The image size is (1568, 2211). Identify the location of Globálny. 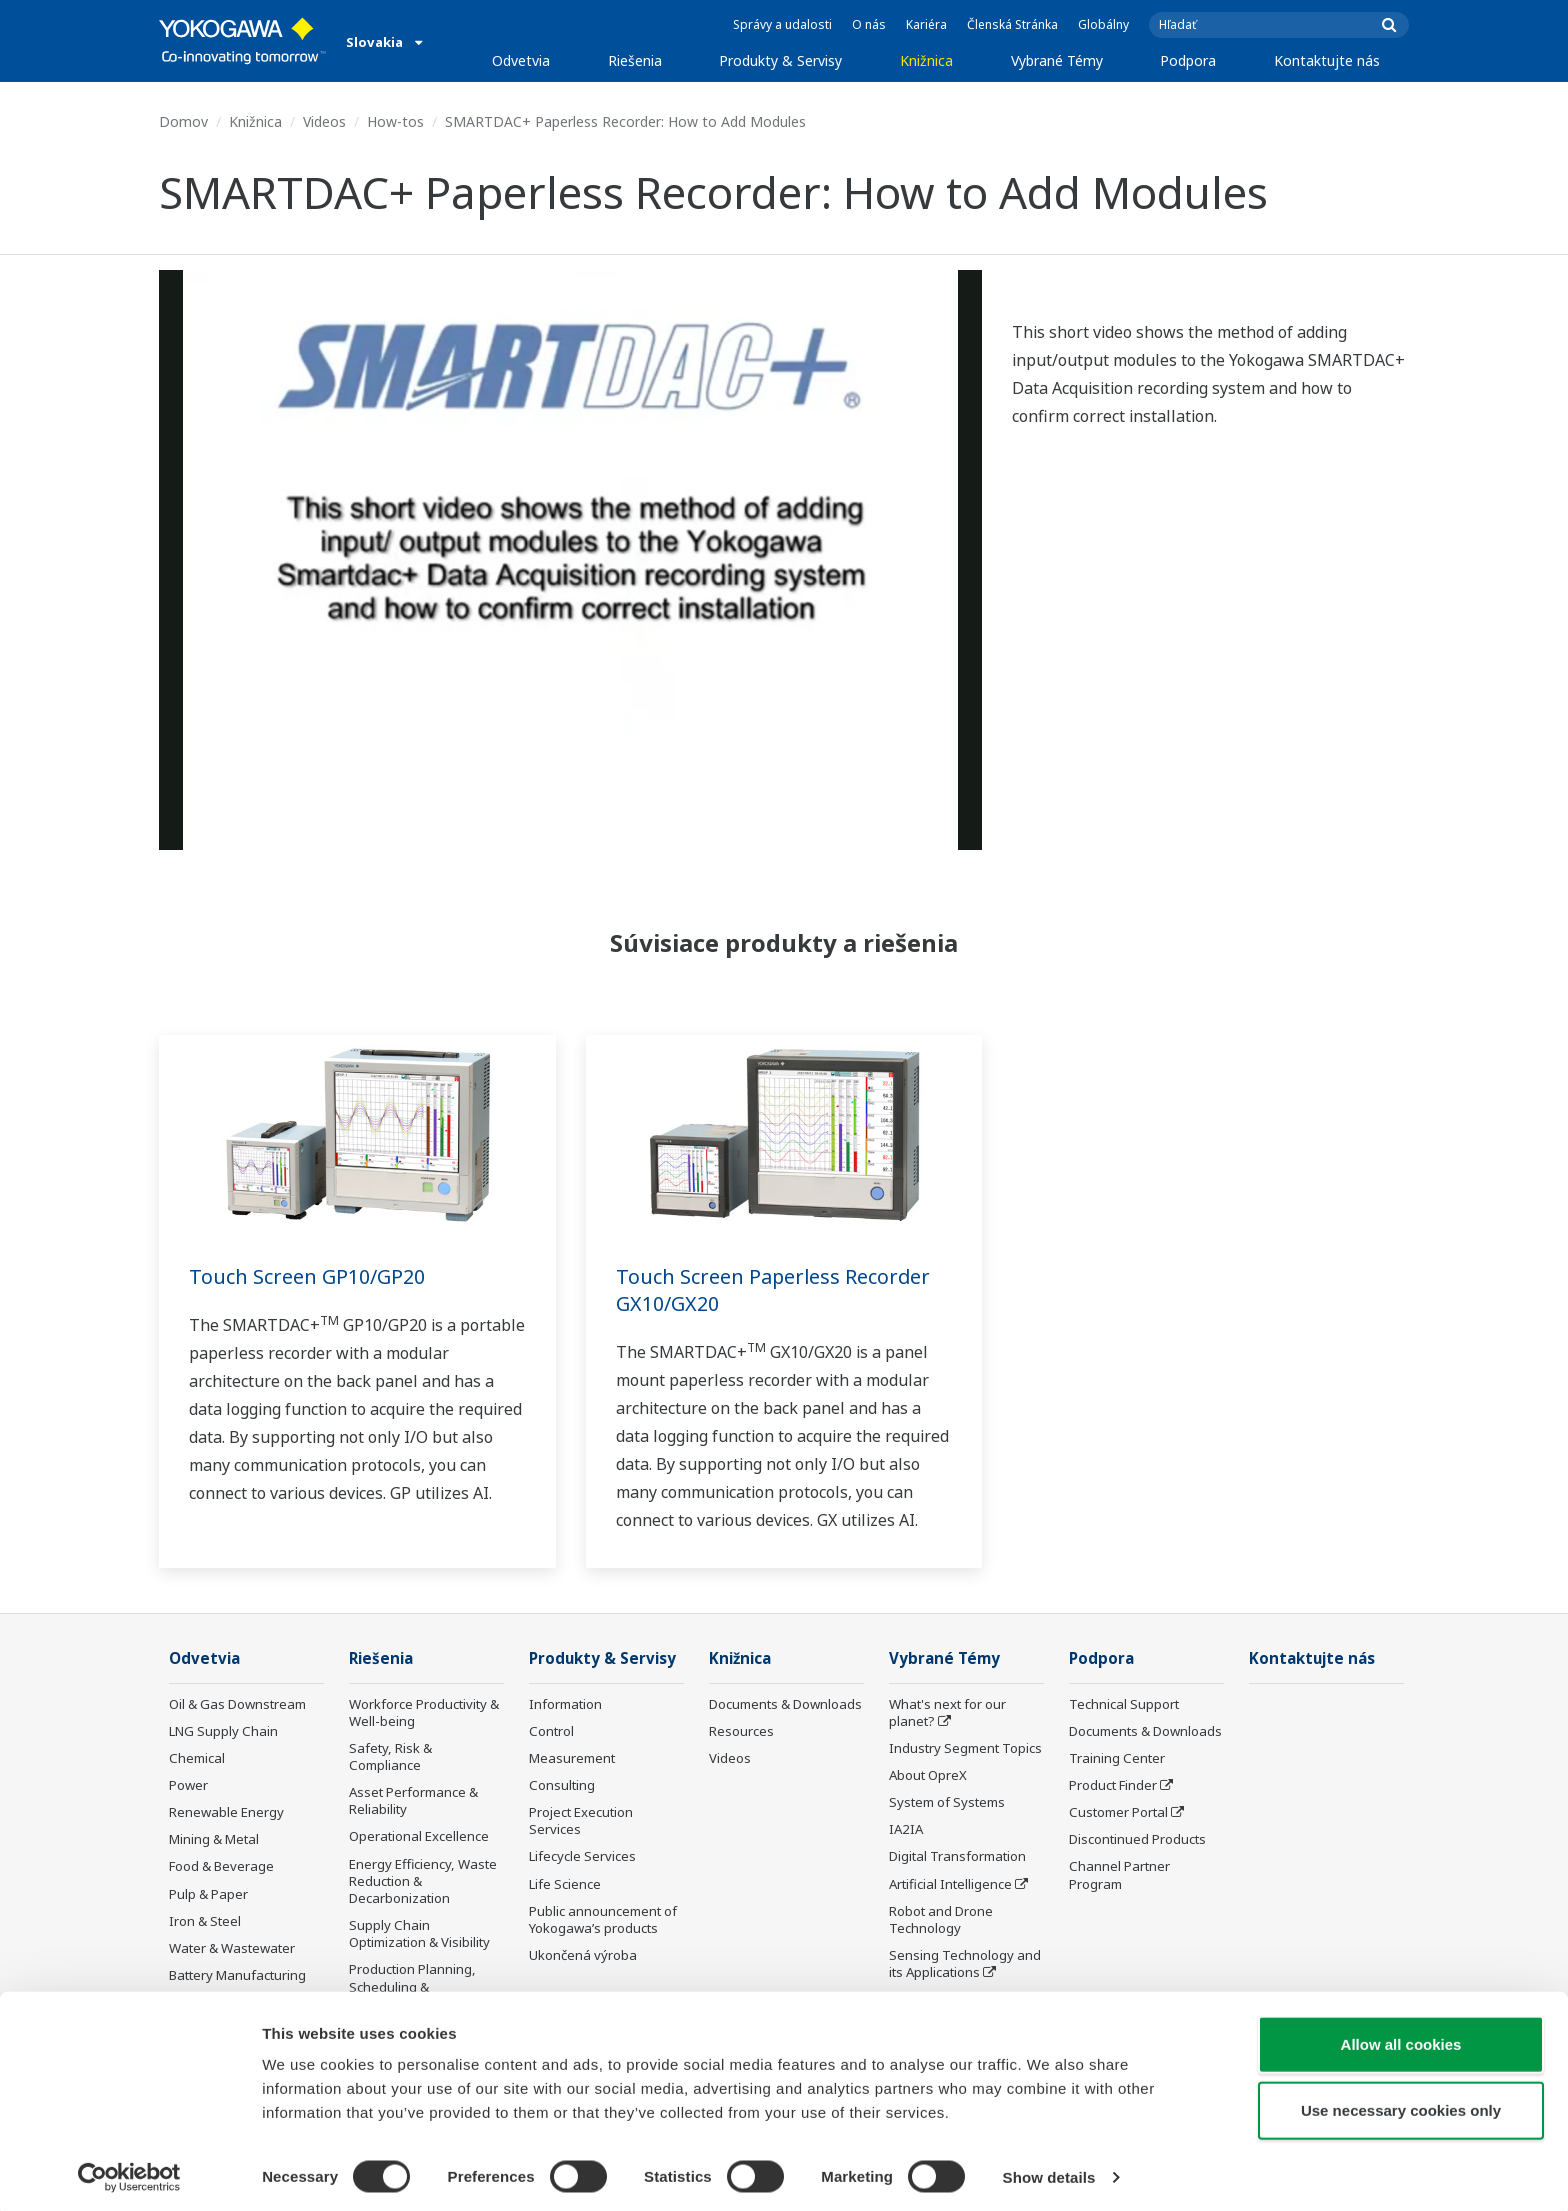
(1103, 24).